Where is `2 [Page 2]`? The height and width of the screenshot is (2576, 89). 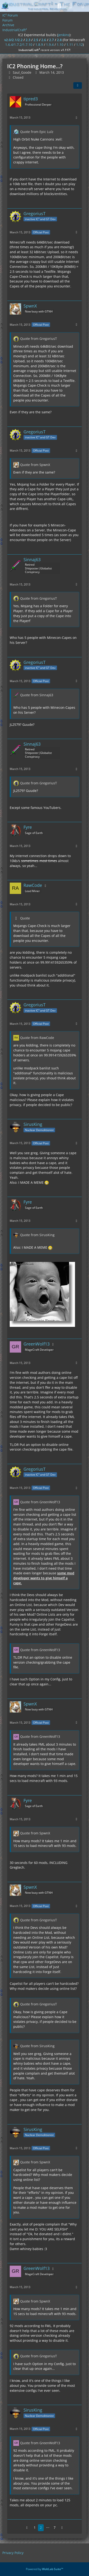
2 [Page 2] is located at coordinates (41, 2527).